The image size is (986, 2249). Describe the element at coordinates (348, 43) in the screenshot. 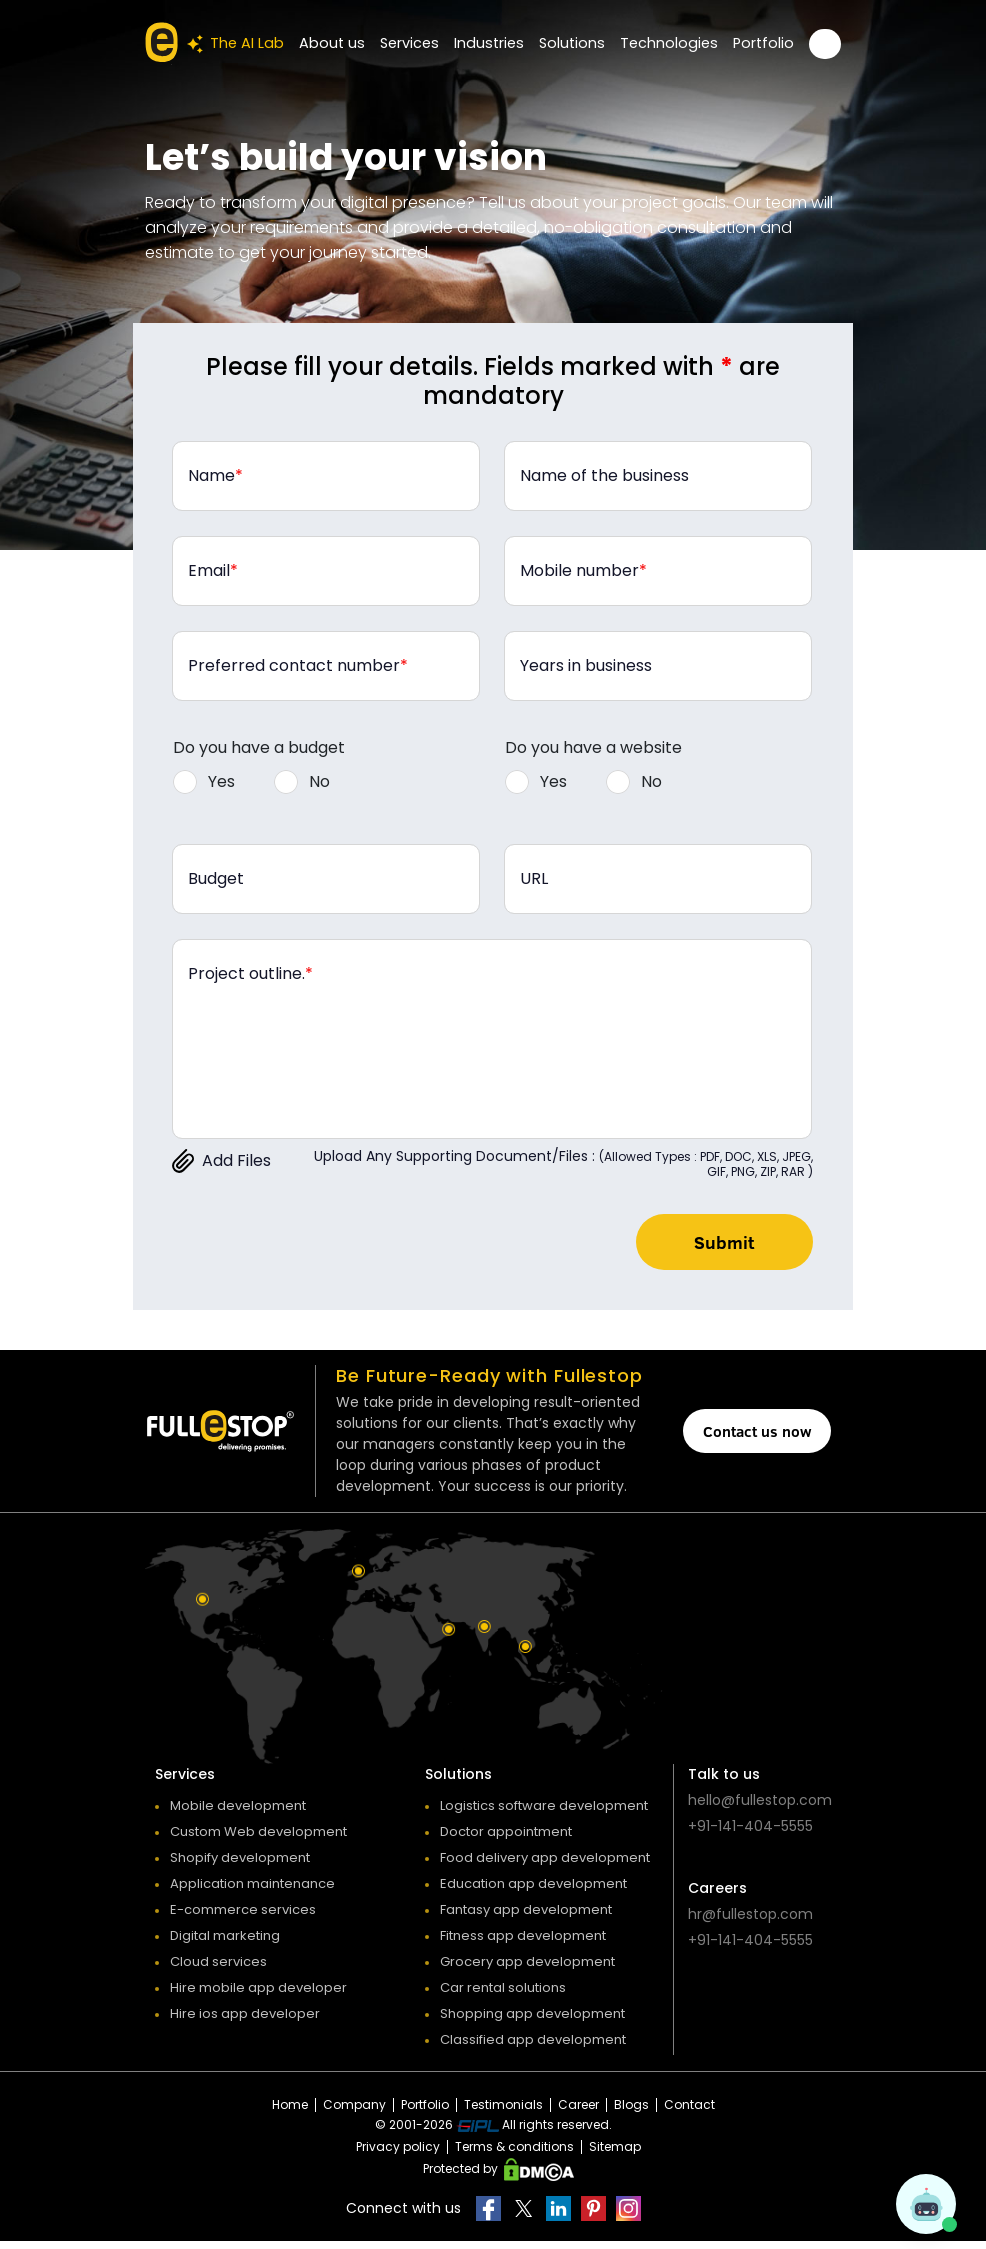

I see `About us` at that location.